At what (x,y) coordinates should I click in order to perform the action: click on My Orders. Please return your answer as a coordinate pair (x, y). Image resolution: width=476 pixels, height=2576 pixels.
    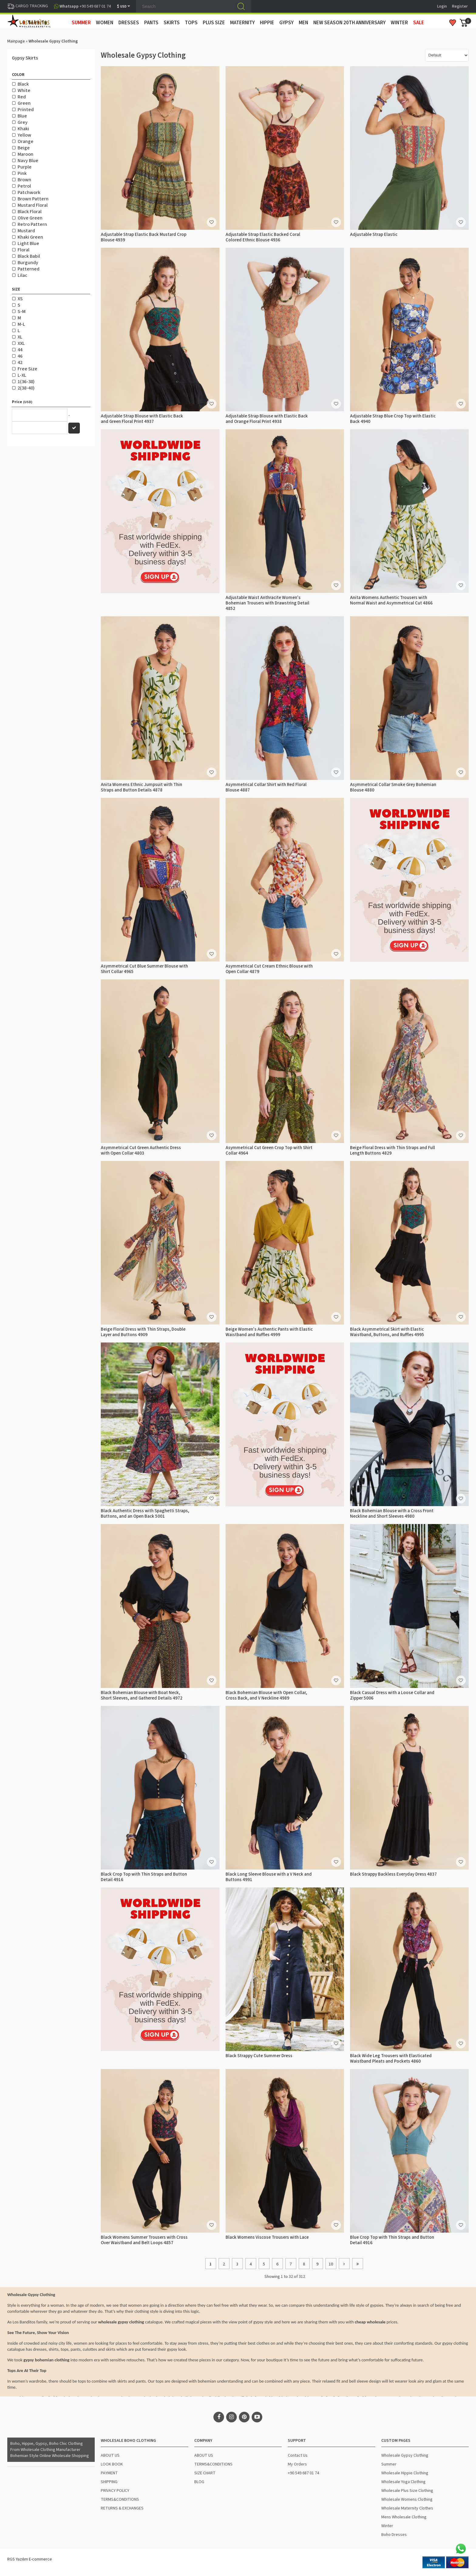
    Looking at the image, I should click on (297, 2464).